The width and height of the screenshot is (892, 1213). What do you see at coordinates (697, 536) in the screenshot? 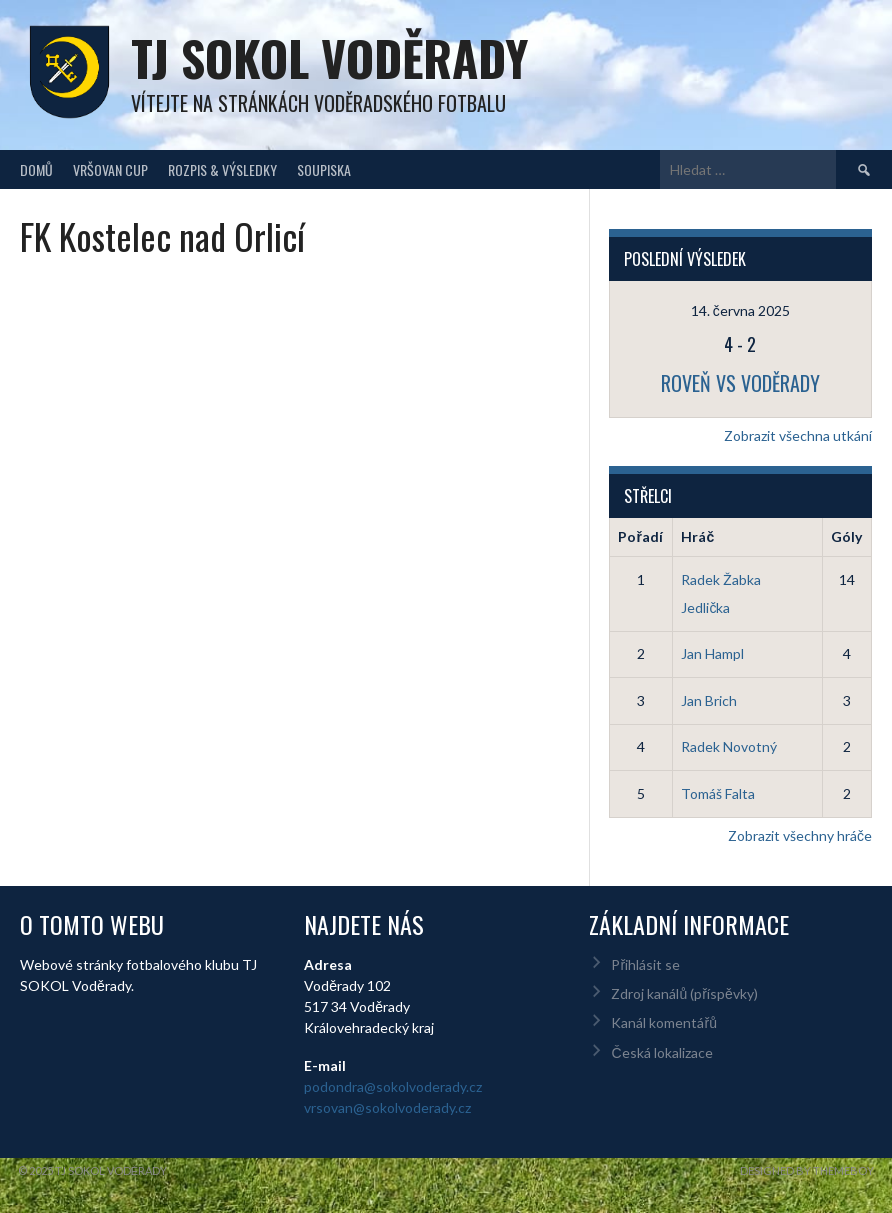
I see `Hráč` at bounding box center [697, 536].